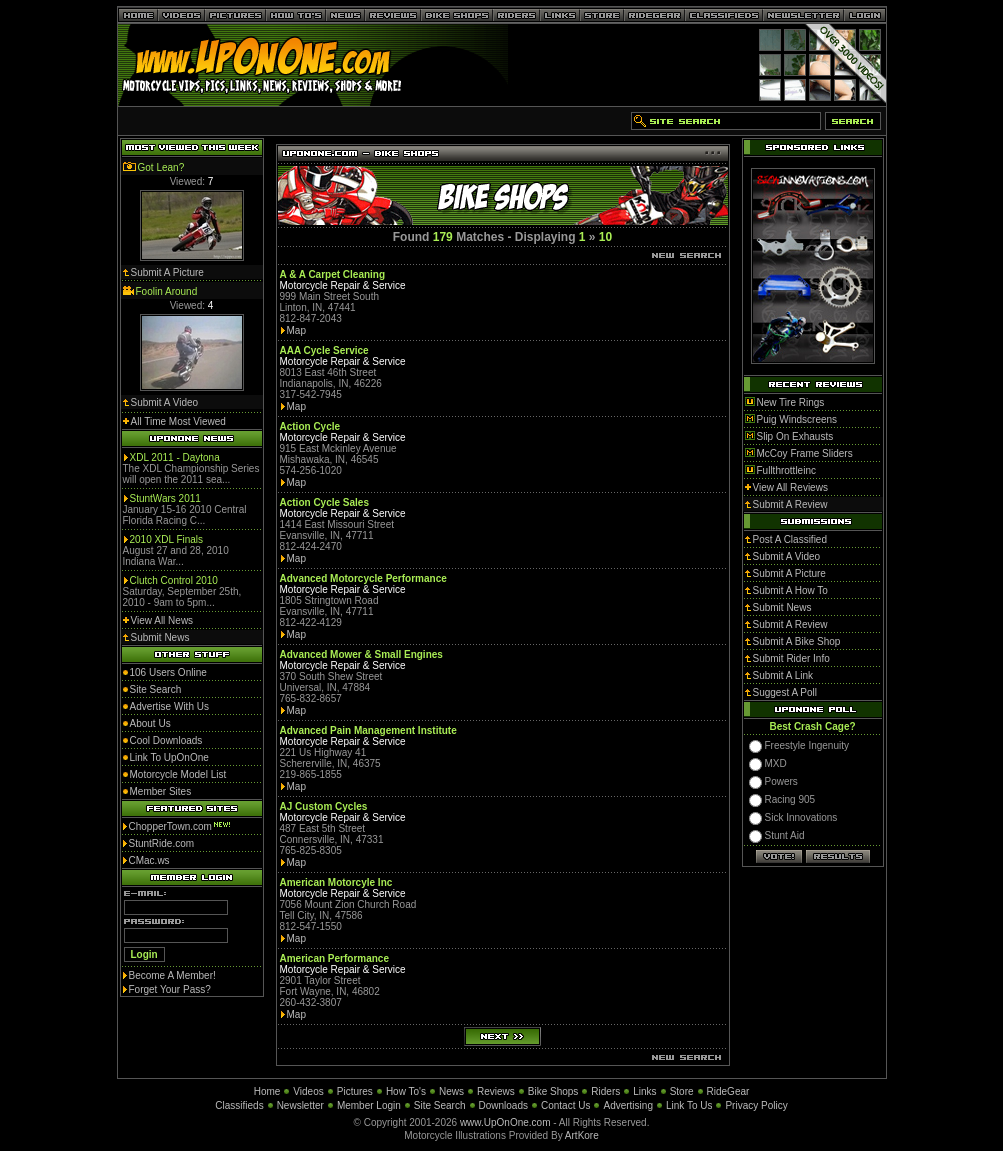 The width and height of the screenshot is (1003, 1151). I want to click on XDL 2011 - Daytona, so click(175, 457).